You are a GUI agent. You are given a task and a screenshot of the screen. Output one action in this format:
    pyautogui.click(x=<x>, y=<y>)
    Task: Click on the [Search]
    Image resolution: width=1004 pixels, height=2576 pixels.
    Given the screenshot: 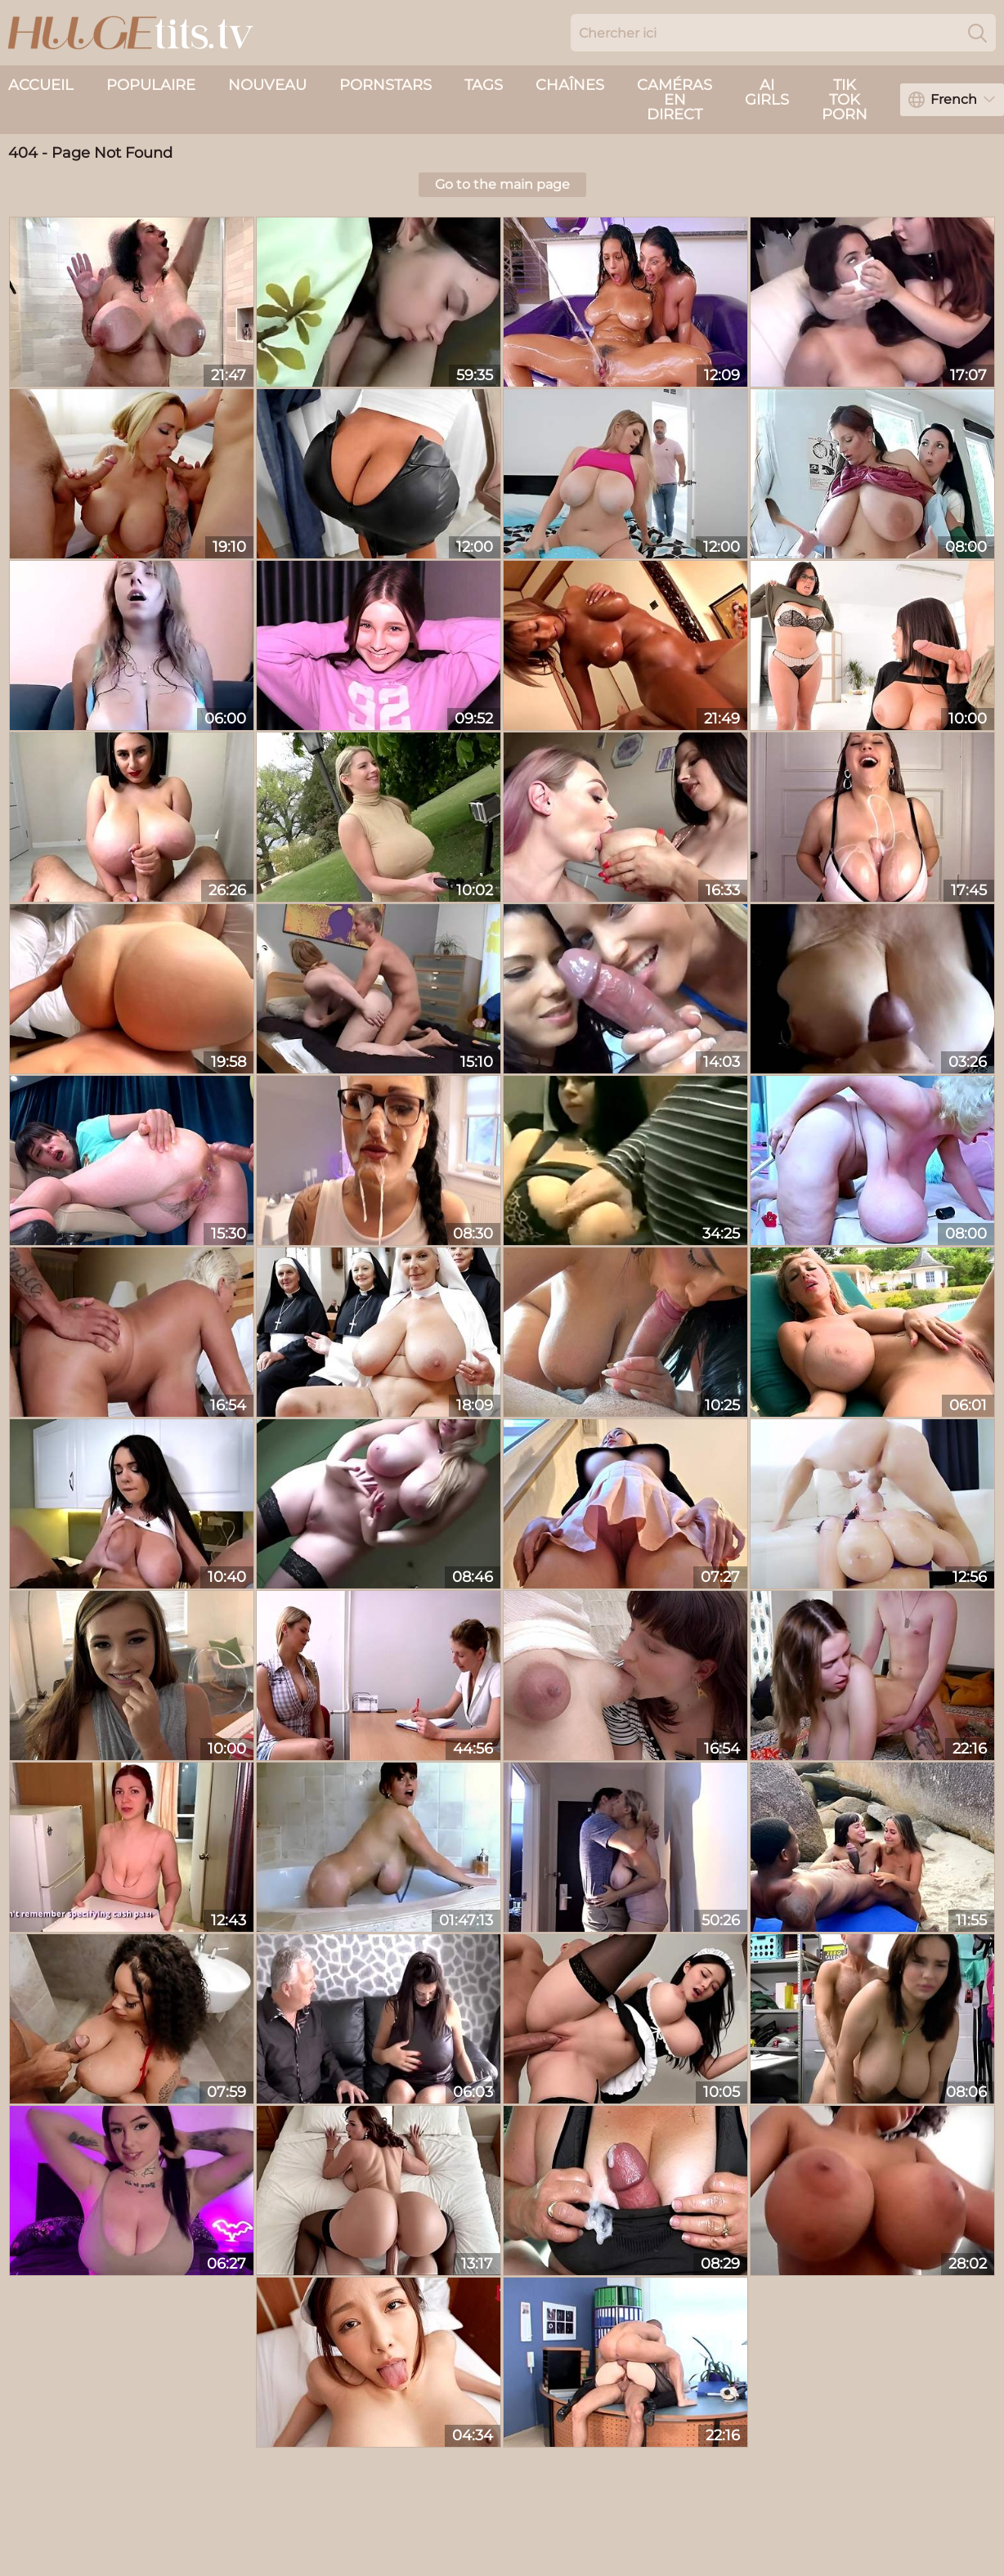 What is the action you would take?
    pyautogui.click(x=977, y=33)
    